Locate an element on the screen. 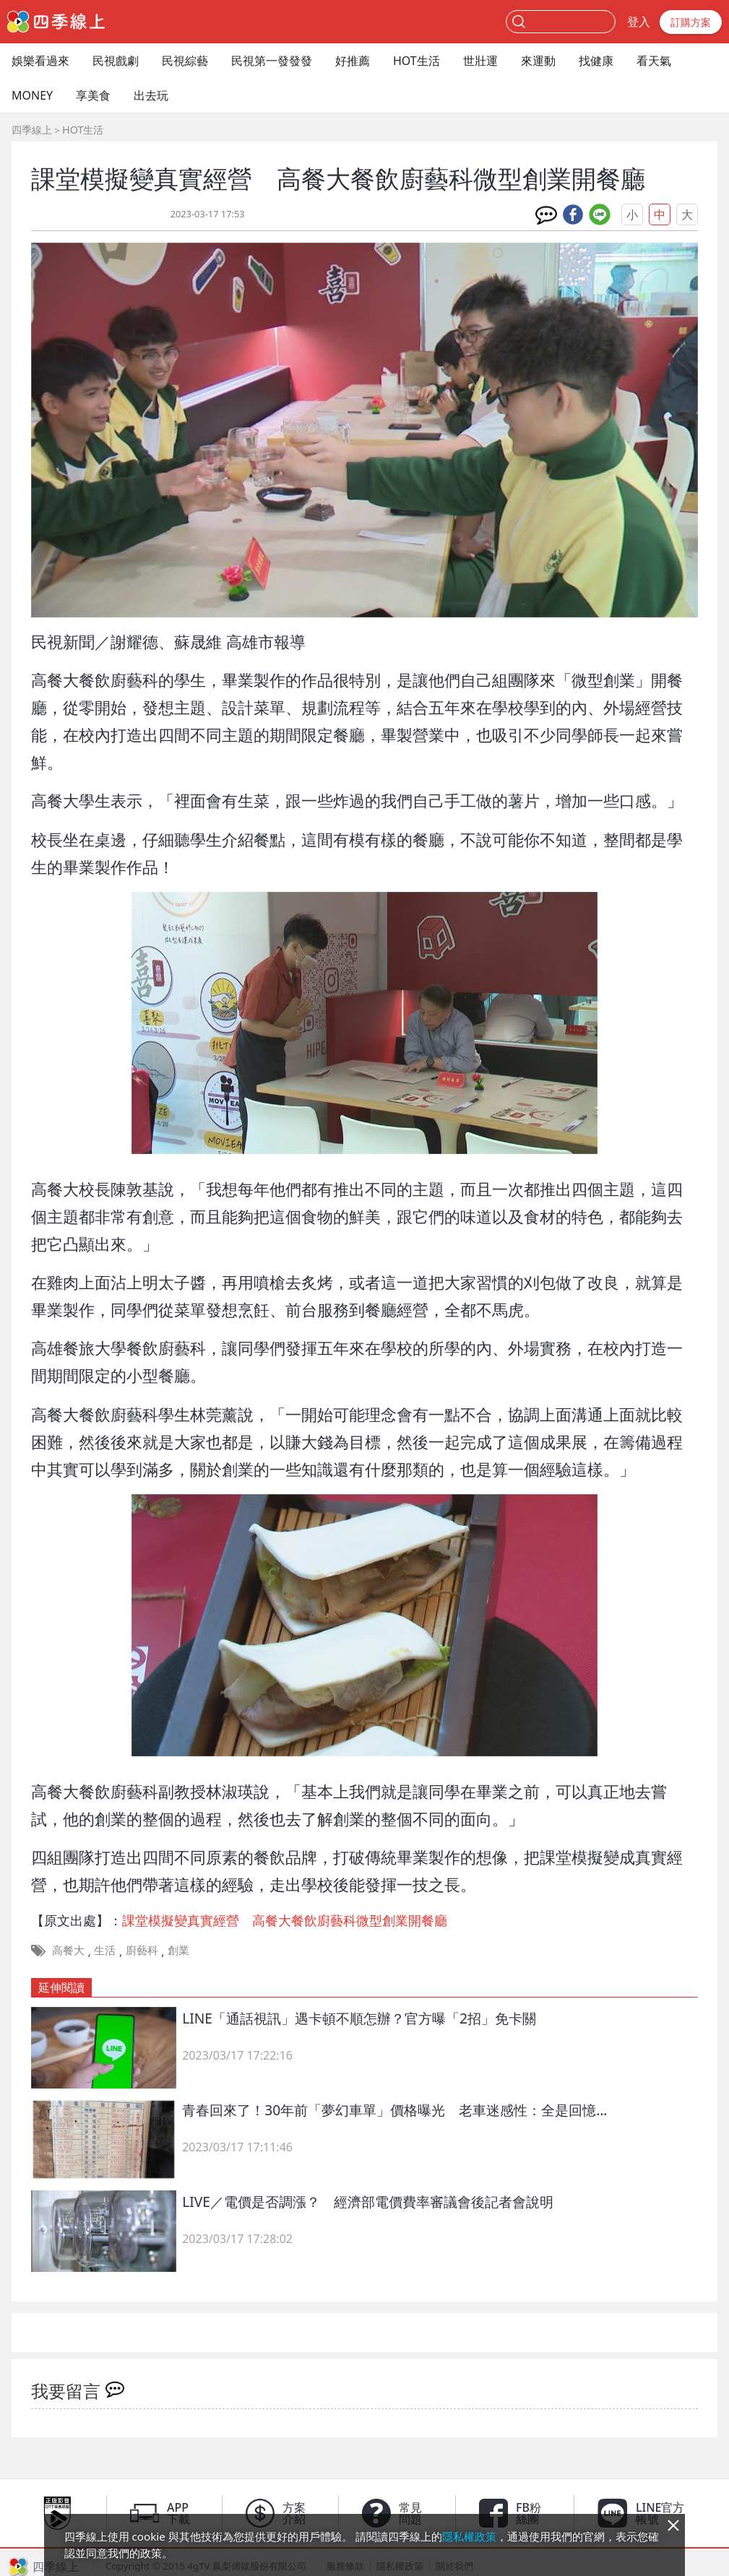  MONEY is located at coordinates (32, 95).